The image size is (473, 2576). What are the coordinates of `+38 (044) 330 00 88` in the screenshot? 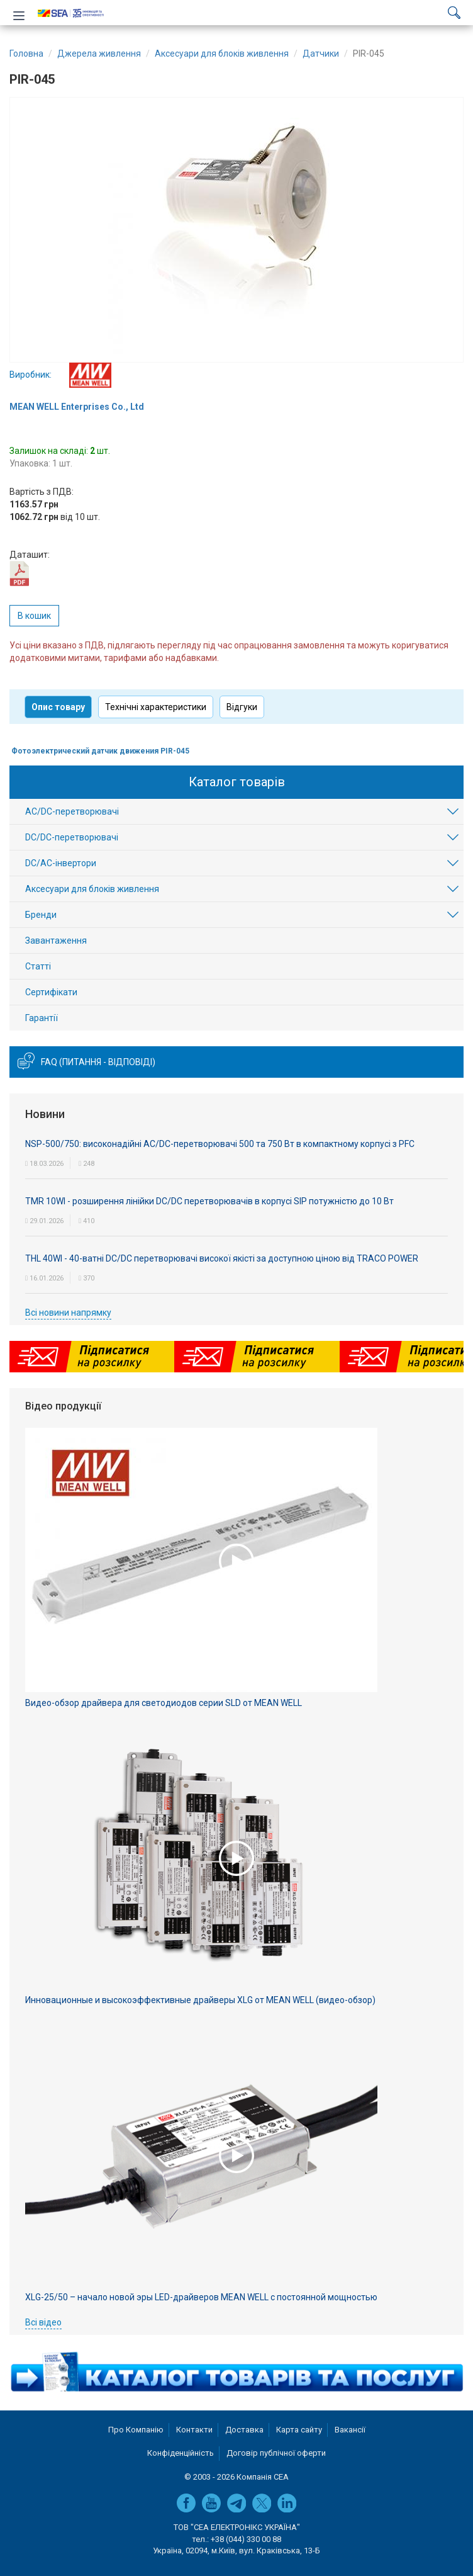 It's located at (246, 2539).